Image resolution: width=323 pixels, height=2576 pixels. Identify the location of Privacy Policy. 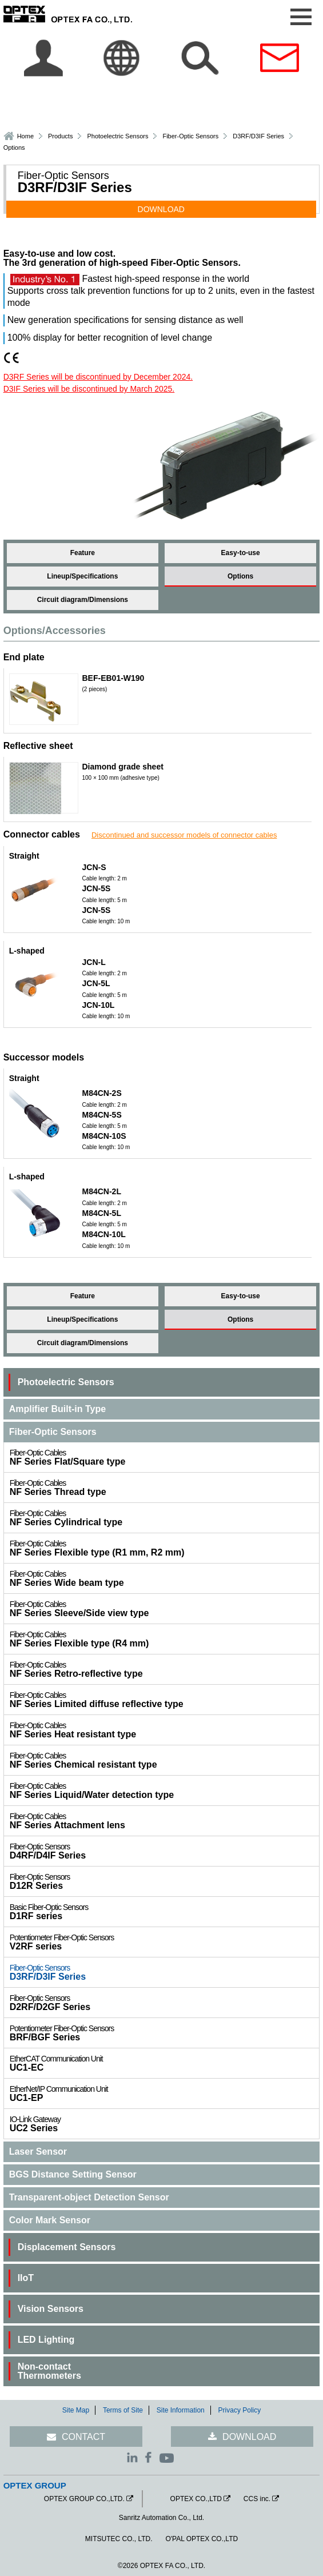
(239, 2410).